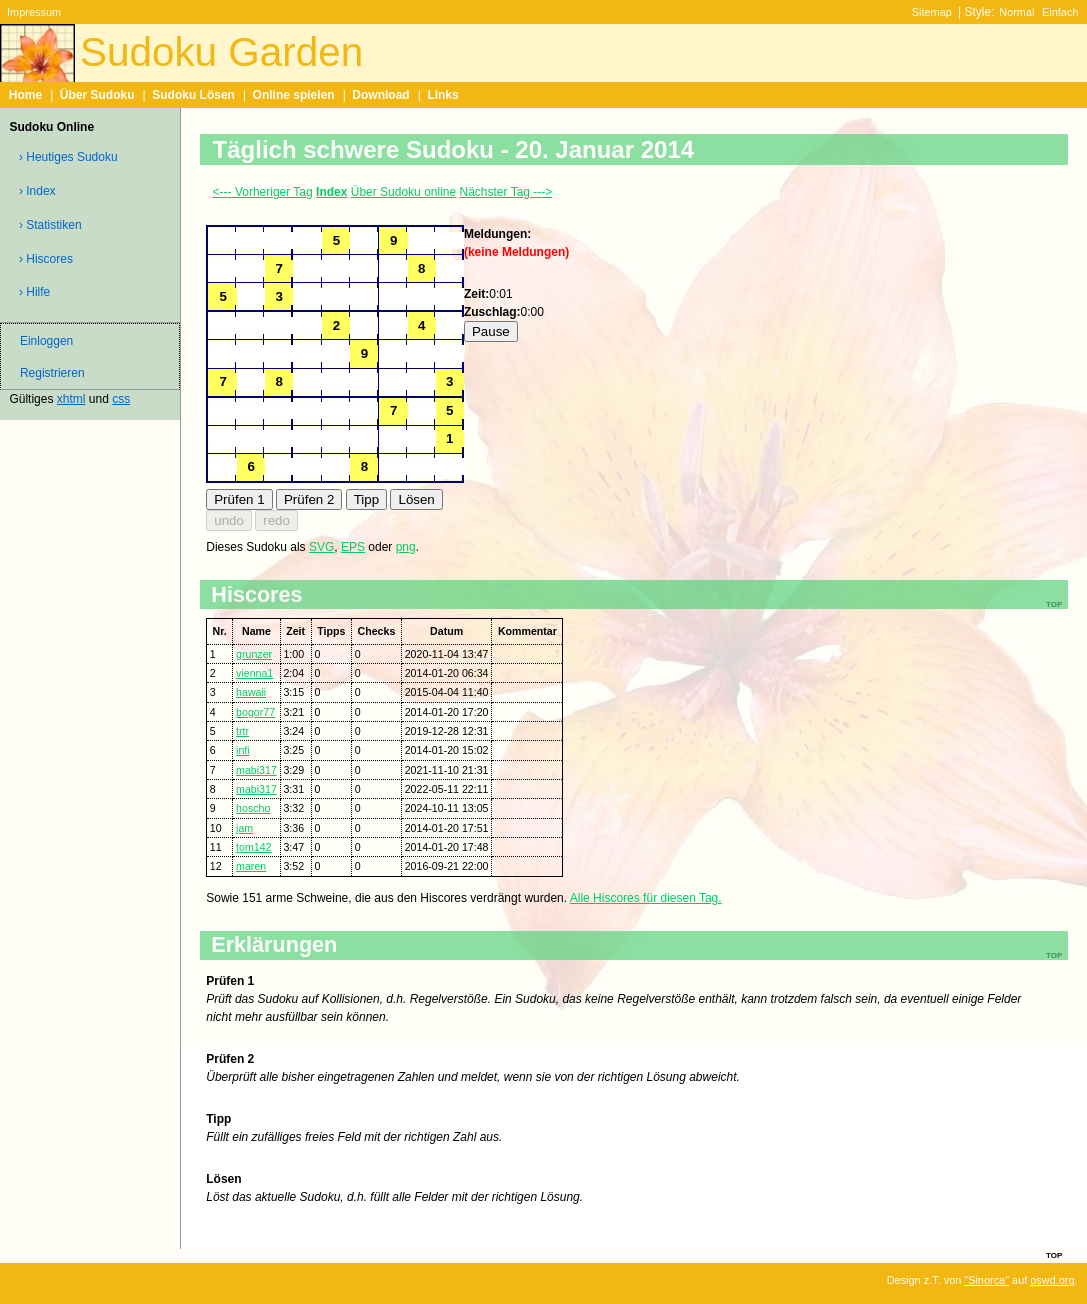 This screenshot has width=1087, height=1304. I want to click on infi, so click(243, 750).